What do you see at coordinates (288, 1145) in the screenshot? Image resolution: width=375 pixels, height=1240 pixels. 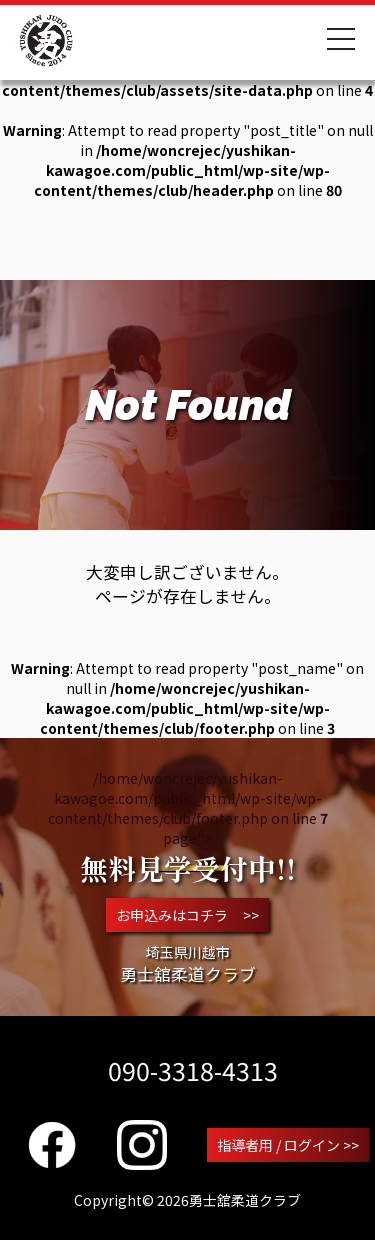 I see `指導者用 / ログイン >>` at bounding box center [288, 1145].